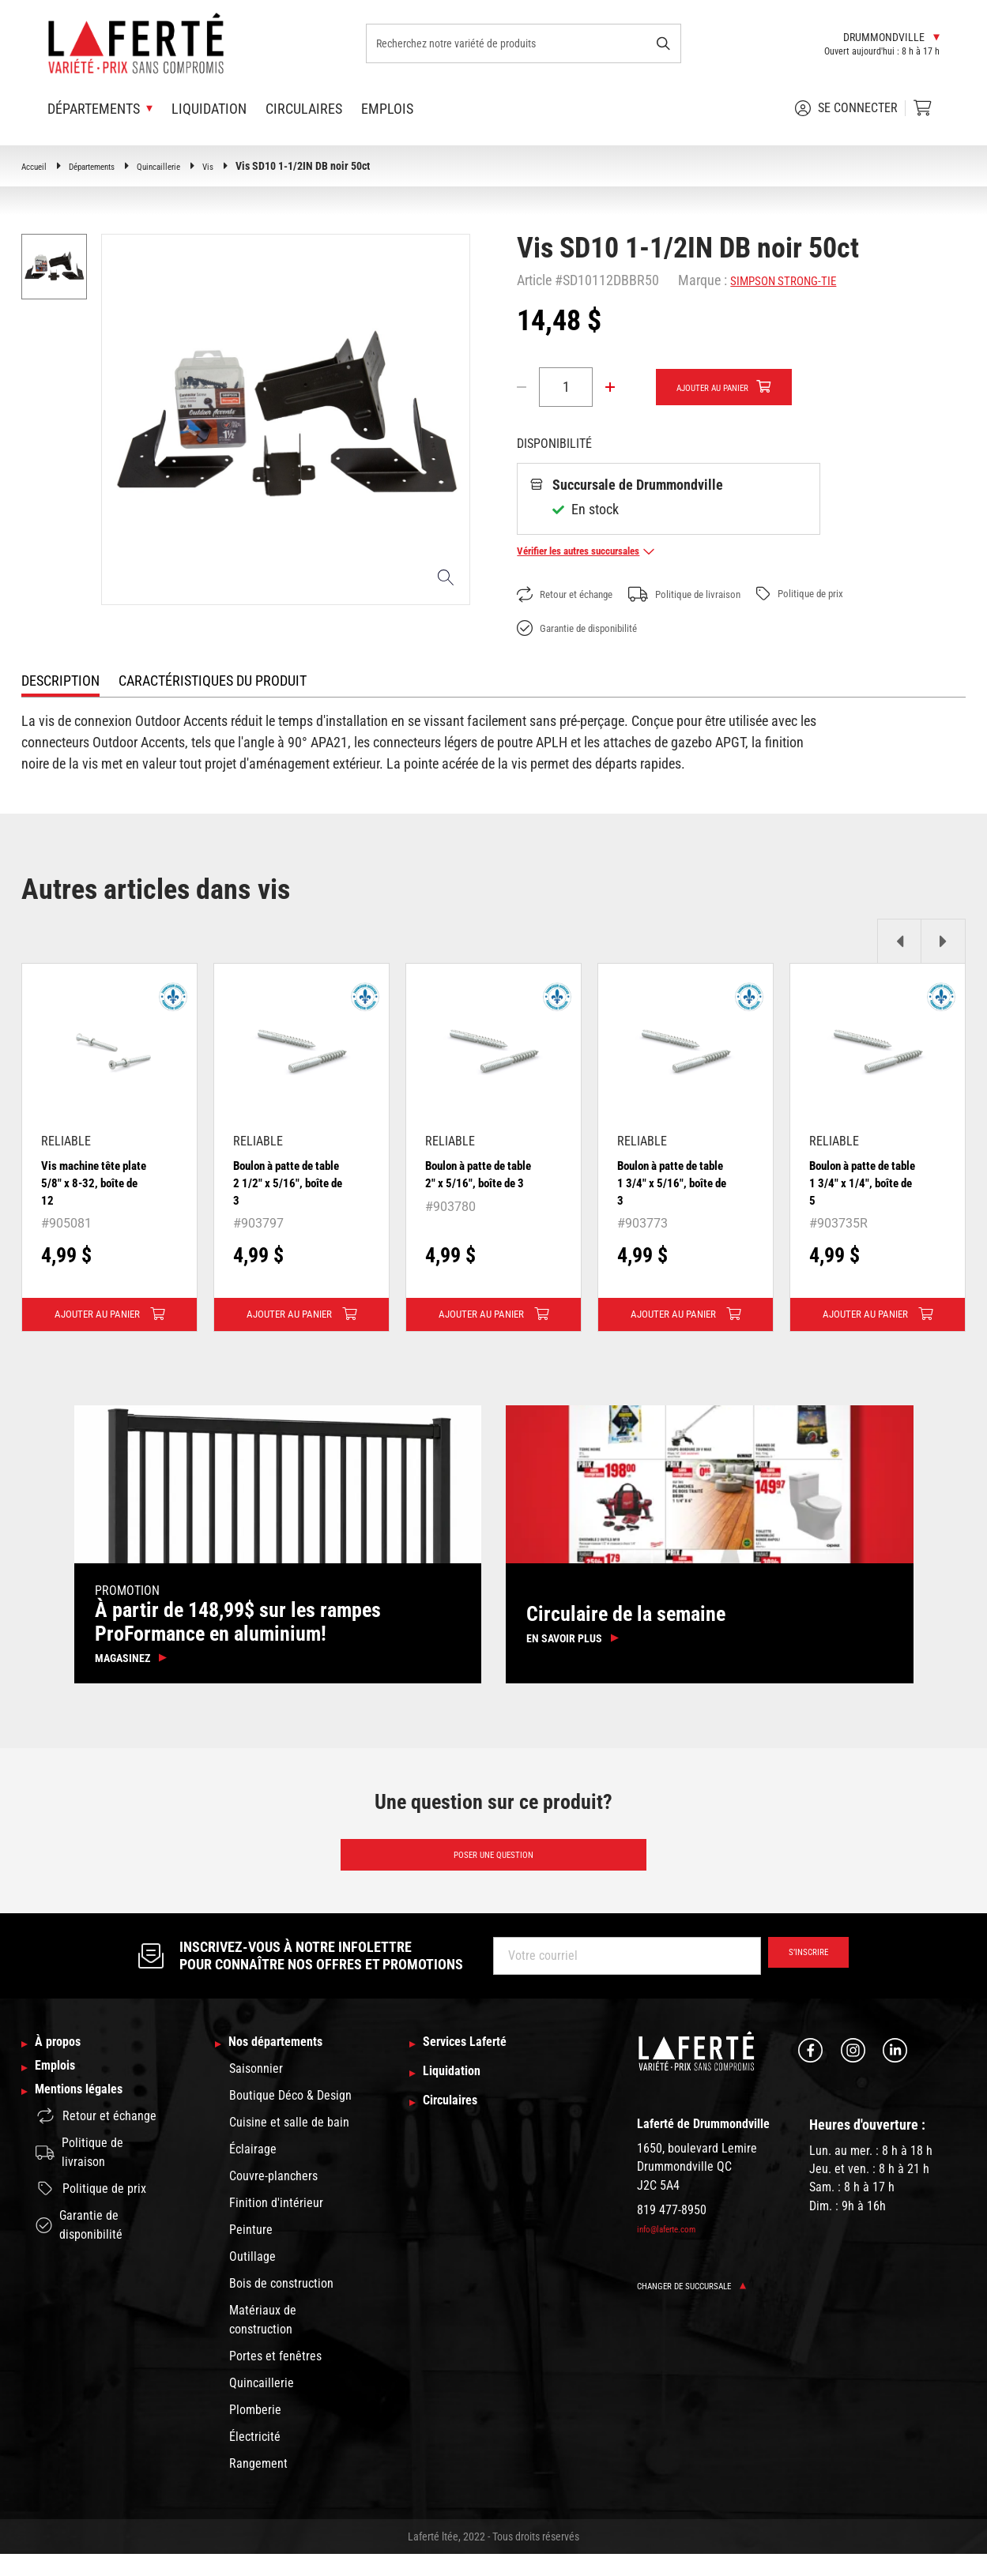  What do you see at coordinates (37, 166) in the screenshot?
I see `Accueil` at bounding box center [37, 166].